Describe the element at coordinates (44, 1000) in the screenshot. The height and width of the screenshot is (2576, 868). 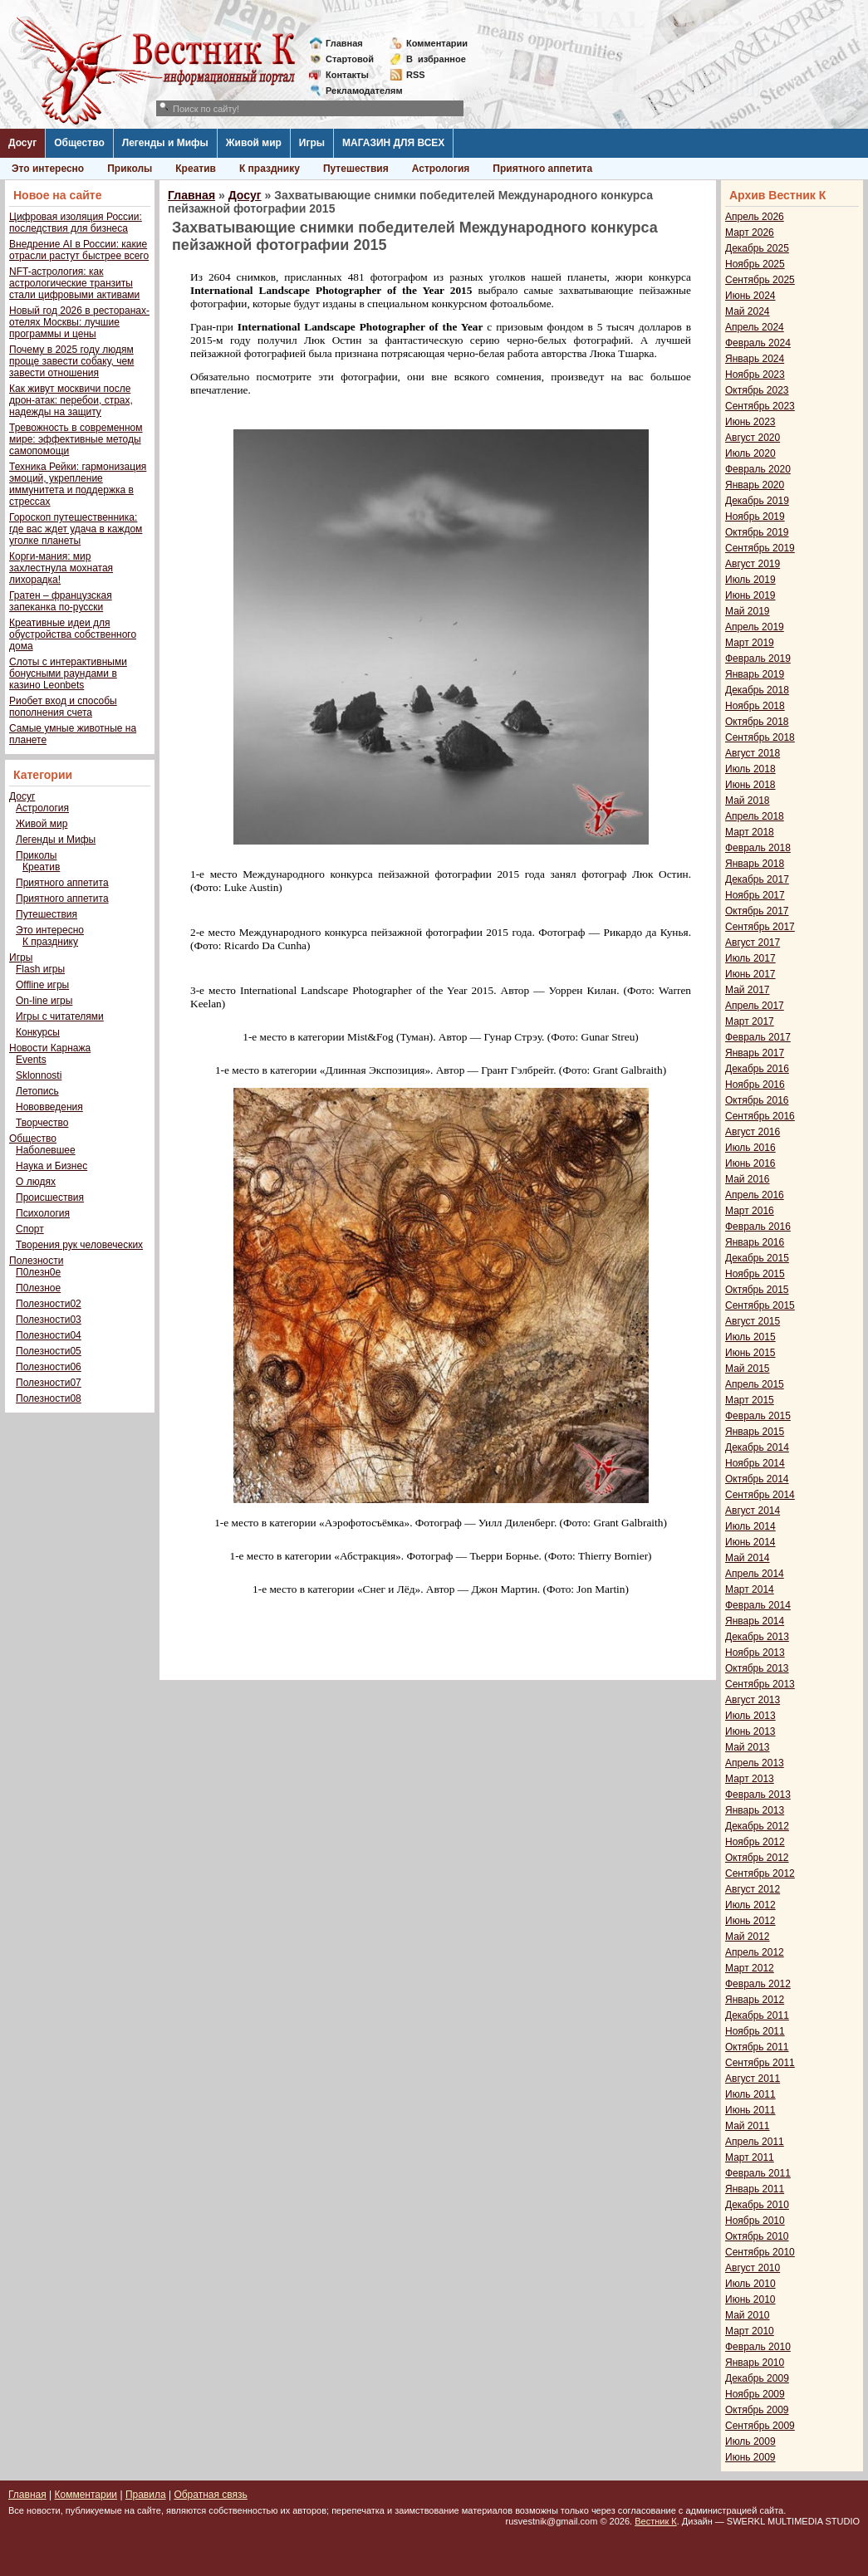
I see `On-line игры` at that location.